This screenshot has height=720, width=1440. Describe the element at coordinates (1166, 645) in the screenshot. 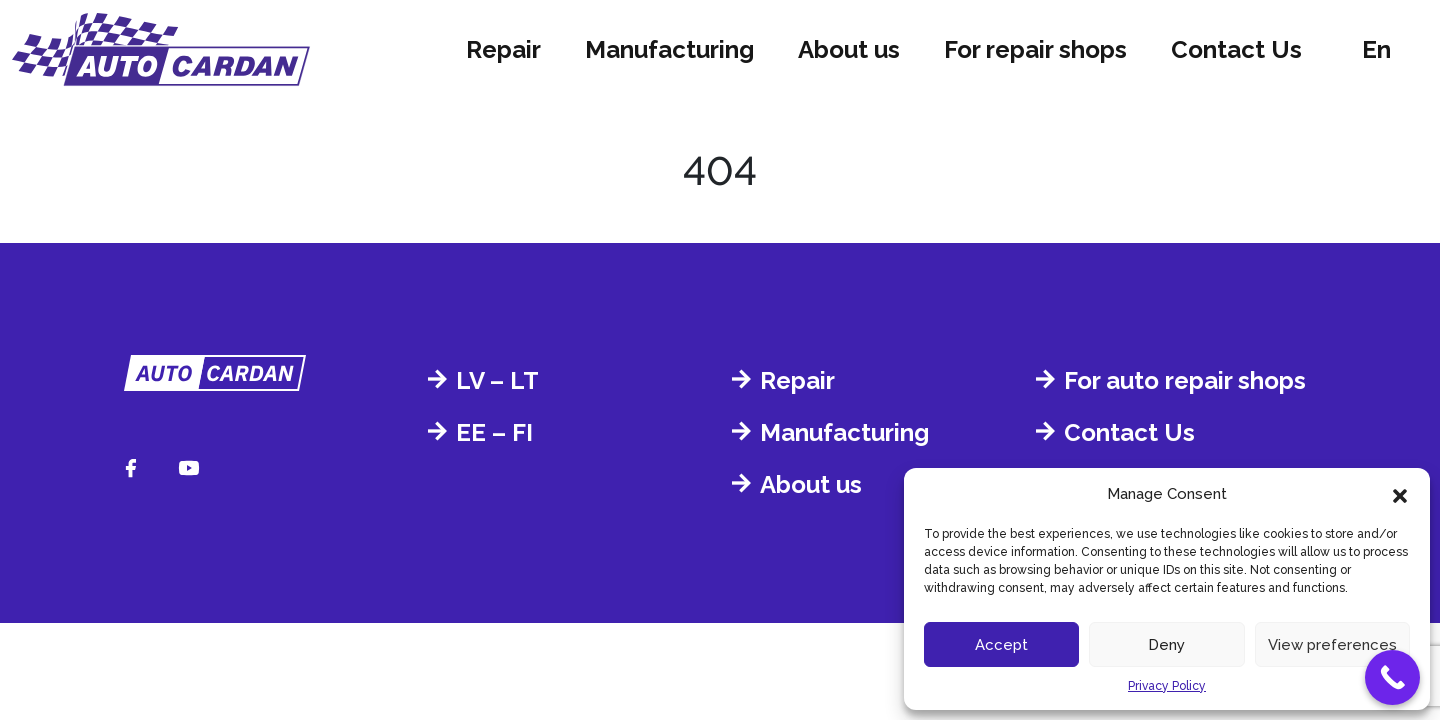

I see `Deny` at that location.